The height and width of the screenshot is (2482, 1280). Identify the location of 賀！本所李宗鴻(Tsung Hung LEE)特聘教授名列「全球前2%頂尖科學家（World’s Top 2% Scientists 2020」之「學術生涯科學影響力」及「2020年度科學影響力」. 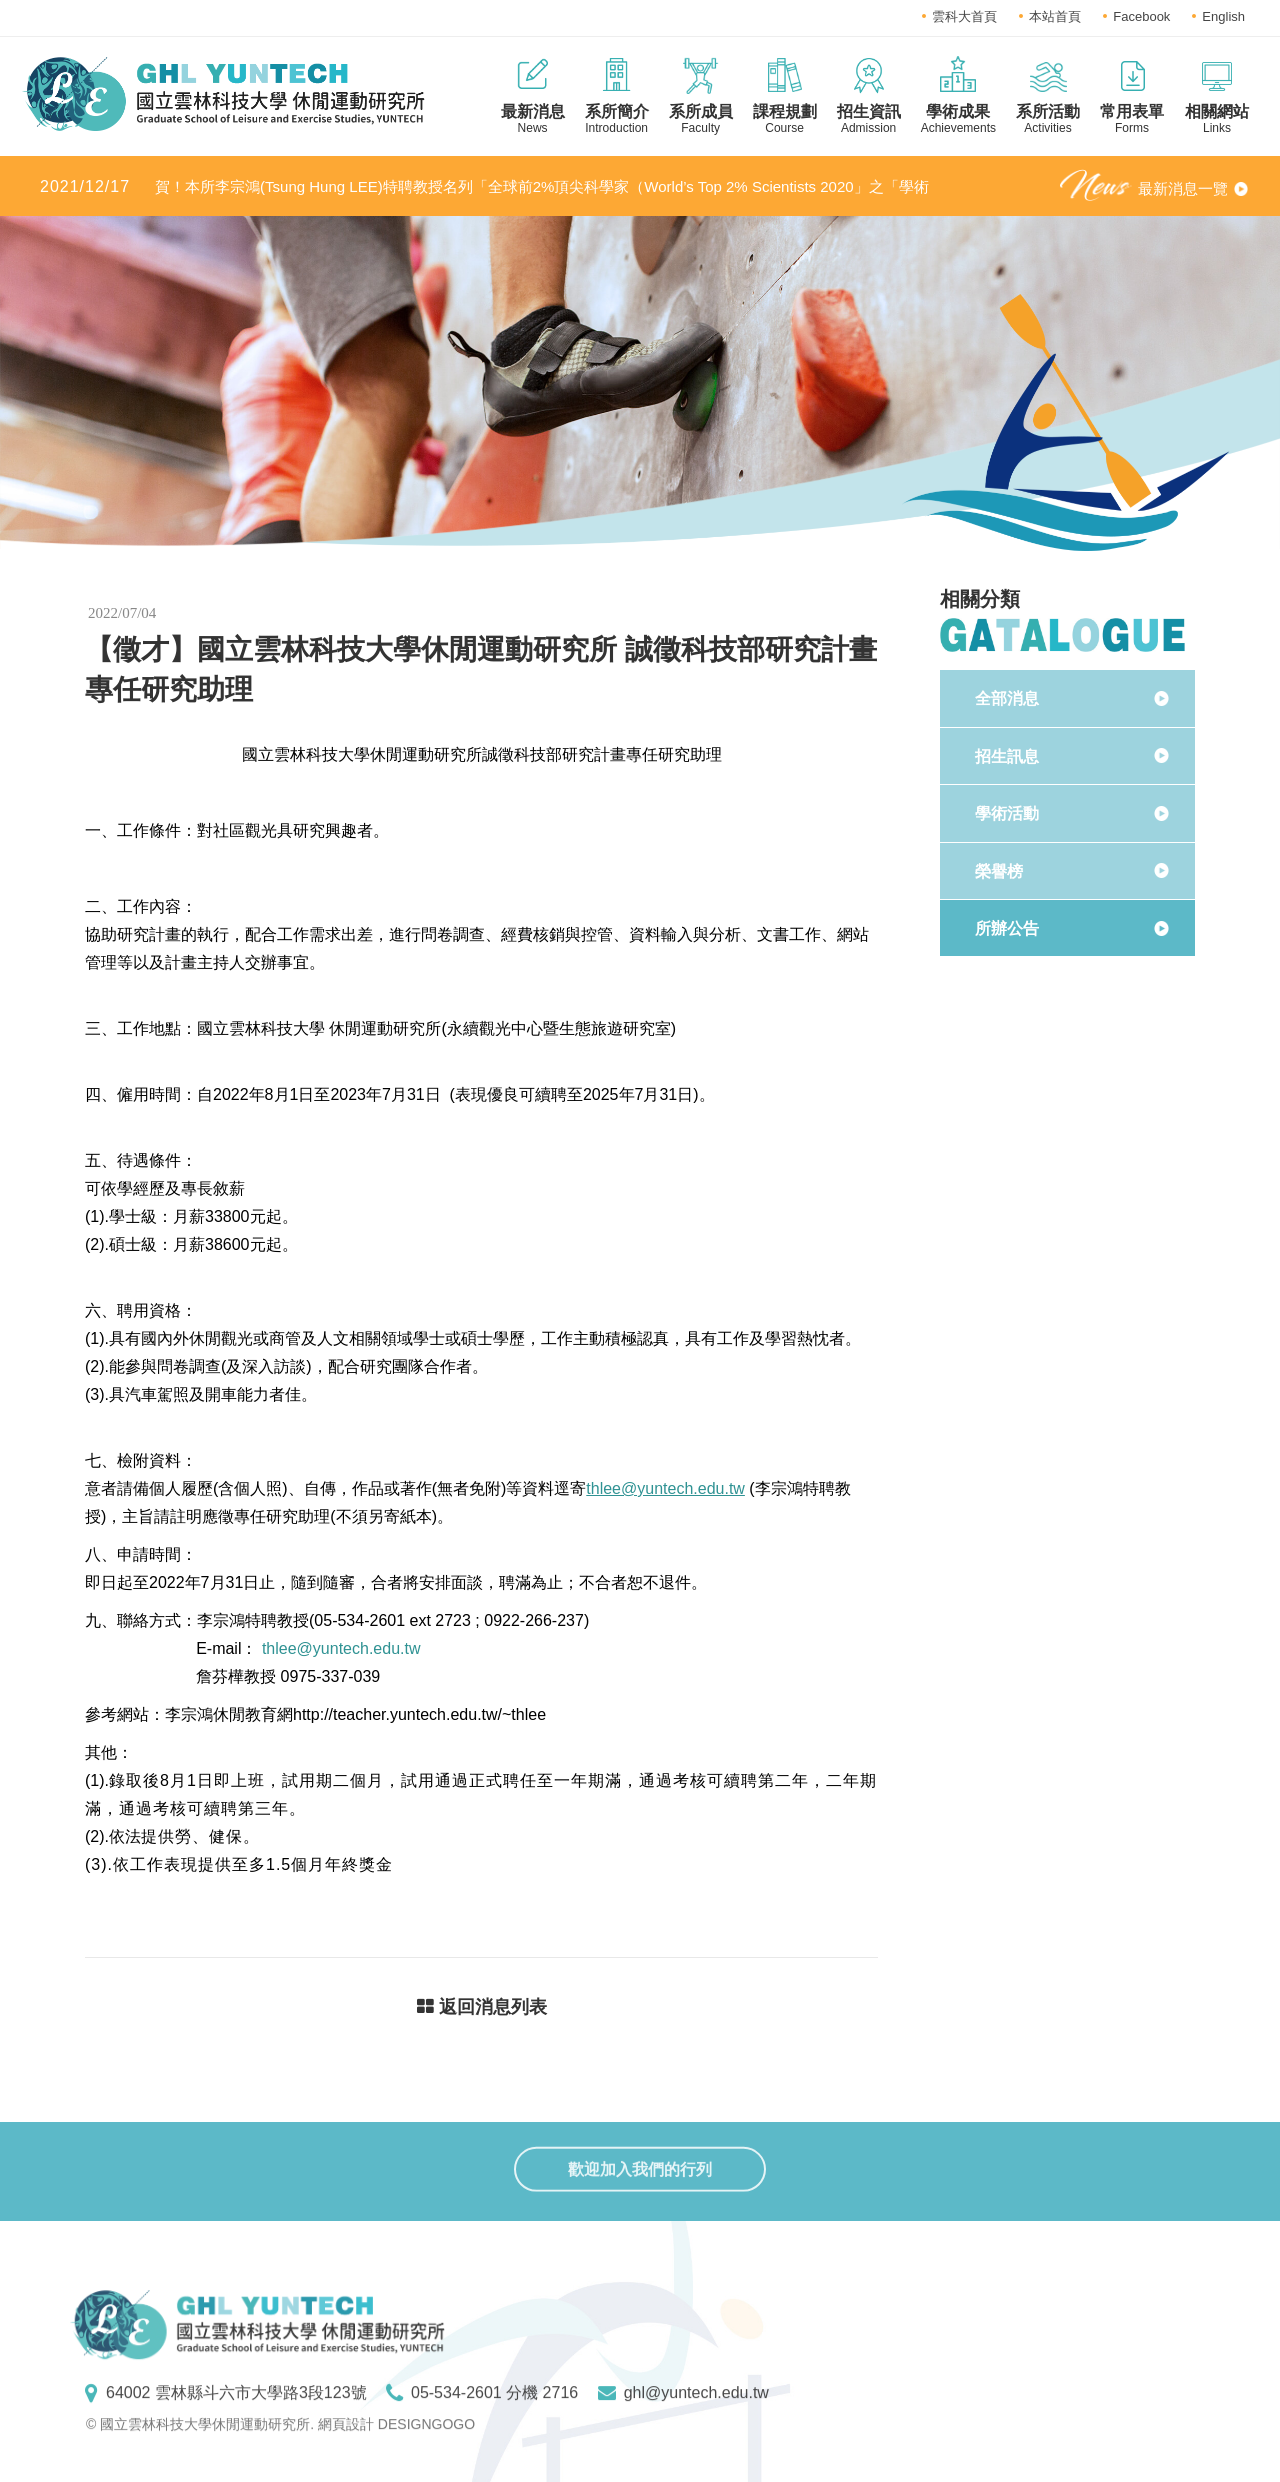
(484, 187).